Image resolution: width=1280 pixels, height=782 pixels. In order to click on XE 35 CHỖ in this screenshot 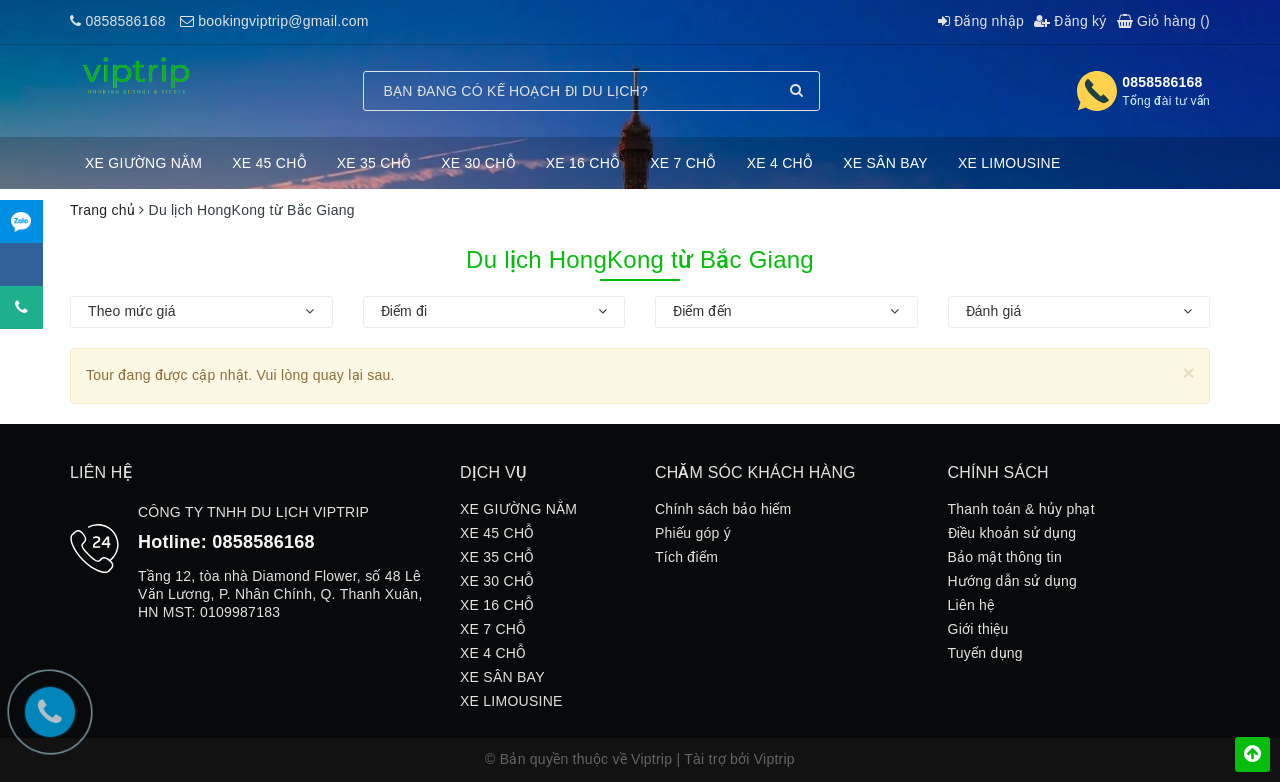, I will do `click(374, 163)`.